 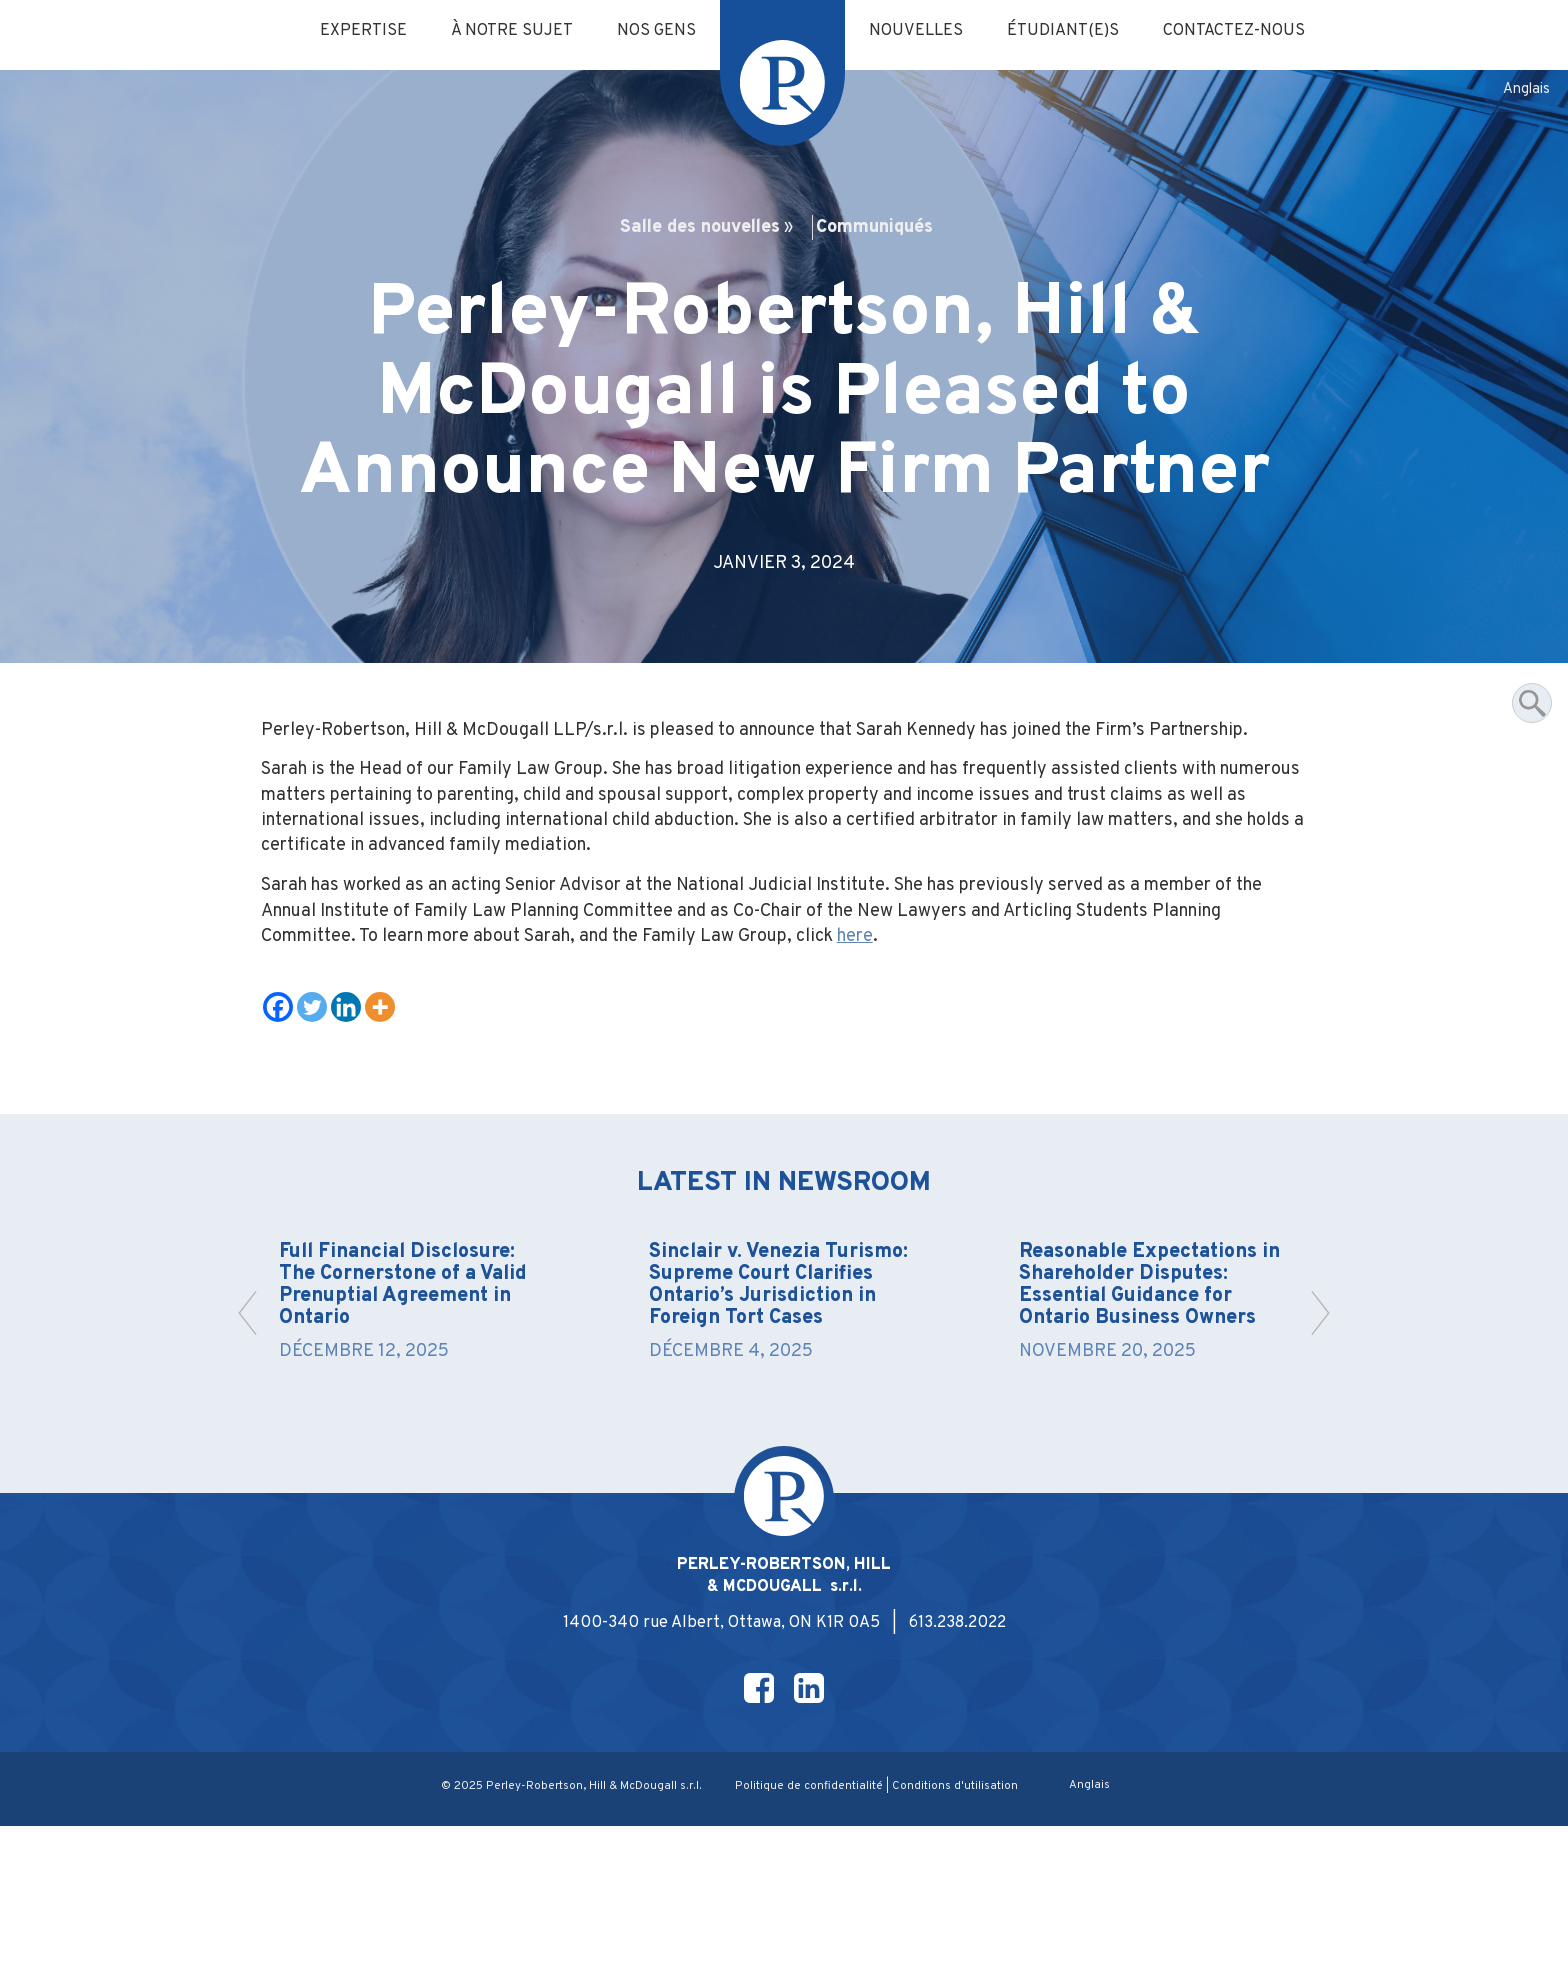 What do you see at coordinates (319, 1090) in the screenshot?
I see `[Twitter]` at bounding box center [319, 1090].